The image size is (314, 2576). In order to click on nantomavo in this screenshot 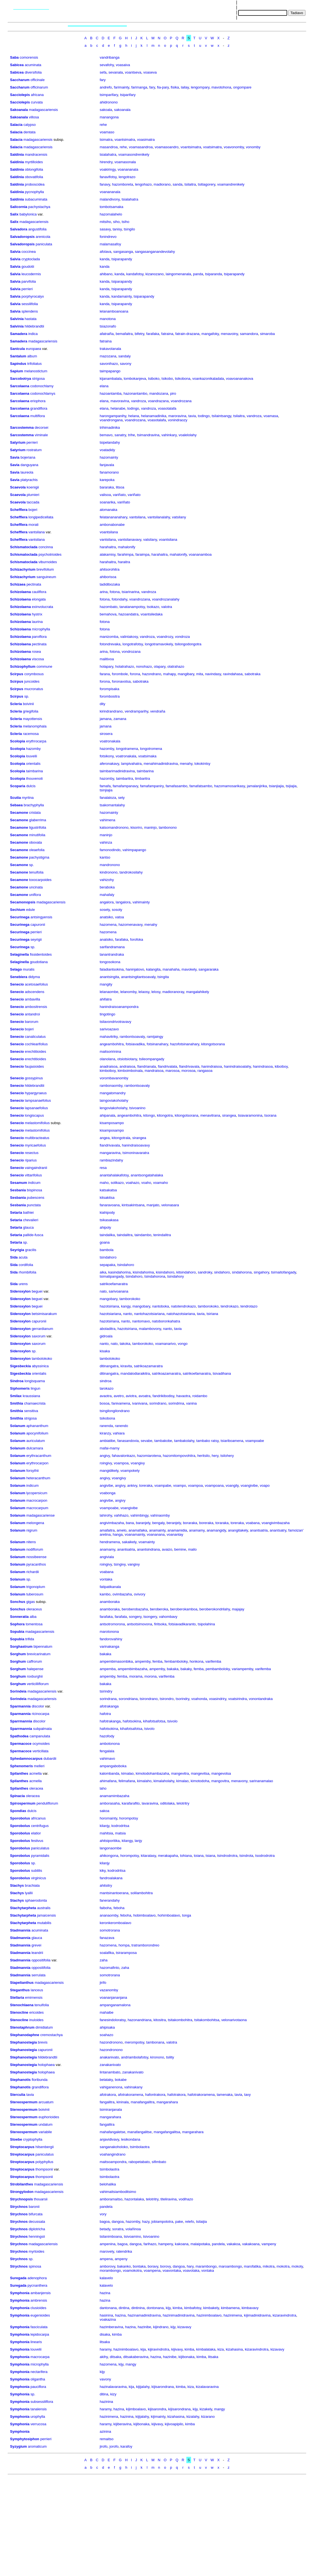, I will do `click(141, 1321)`.